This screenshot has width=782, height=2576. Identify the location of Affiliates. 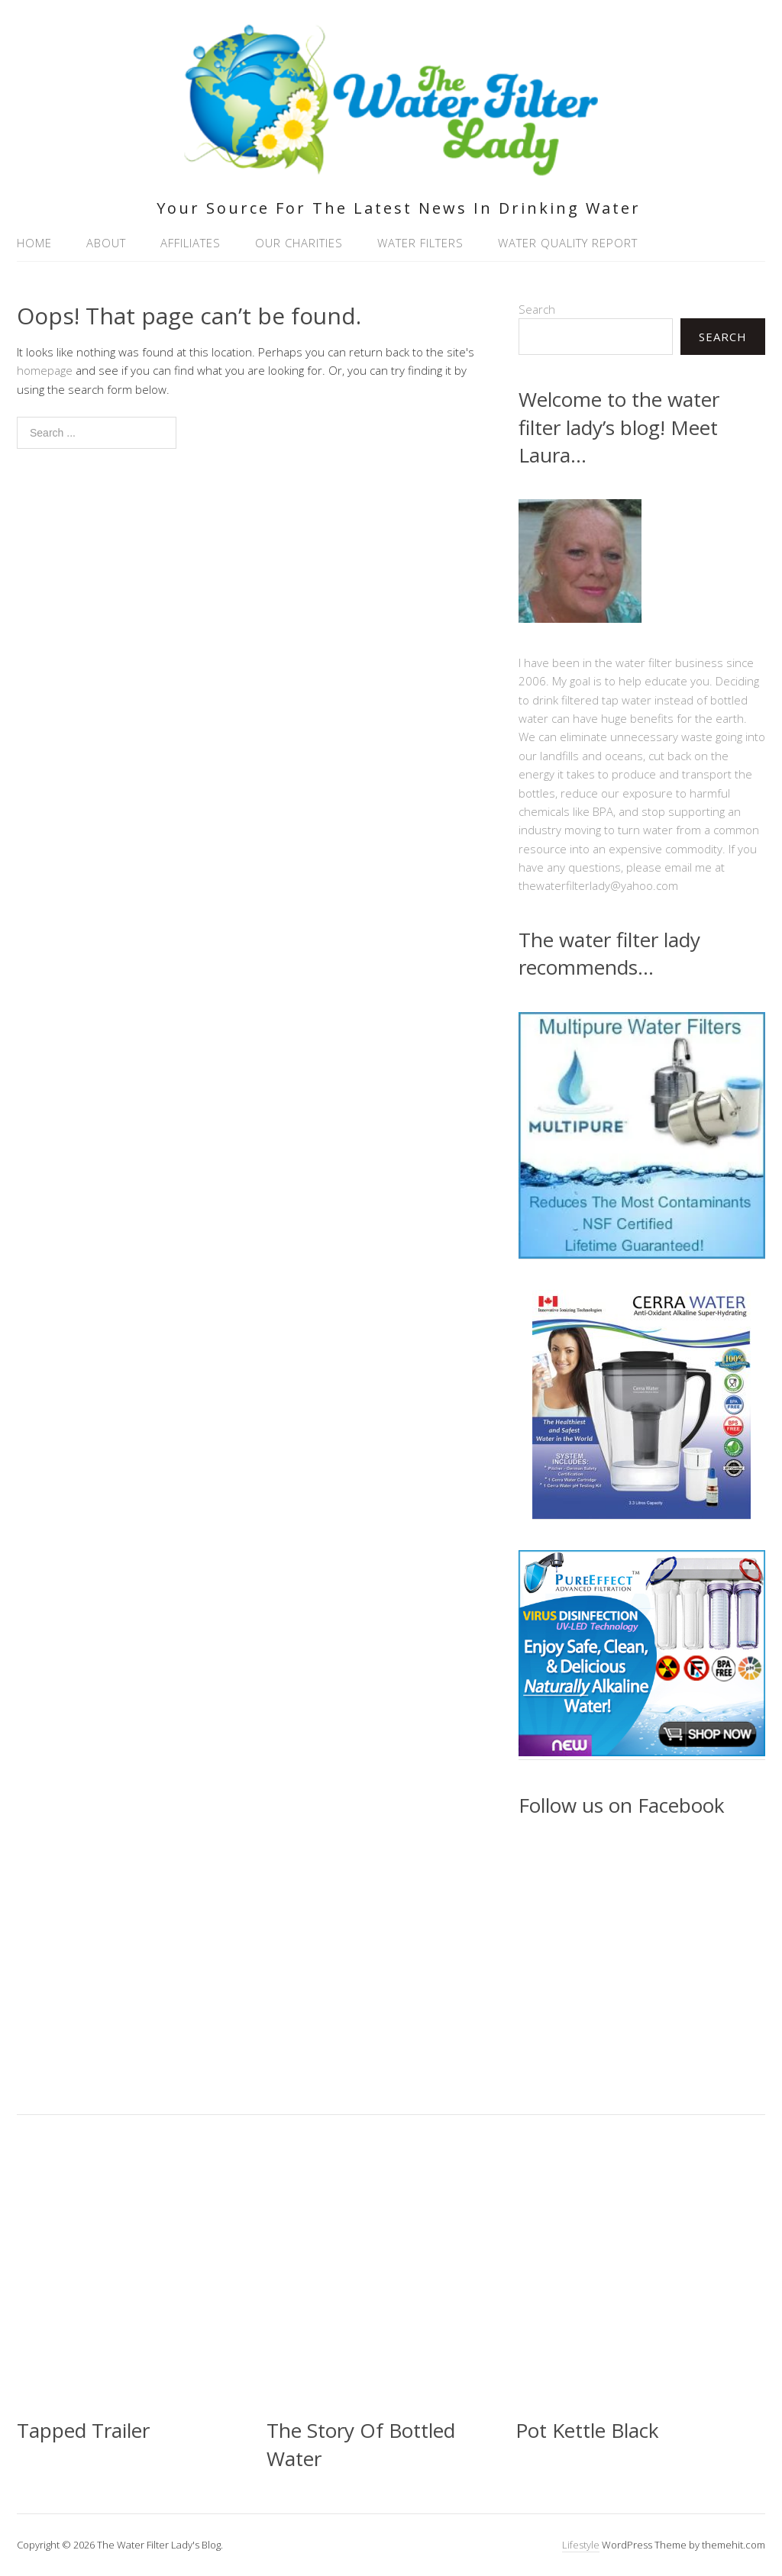
(190, 242).